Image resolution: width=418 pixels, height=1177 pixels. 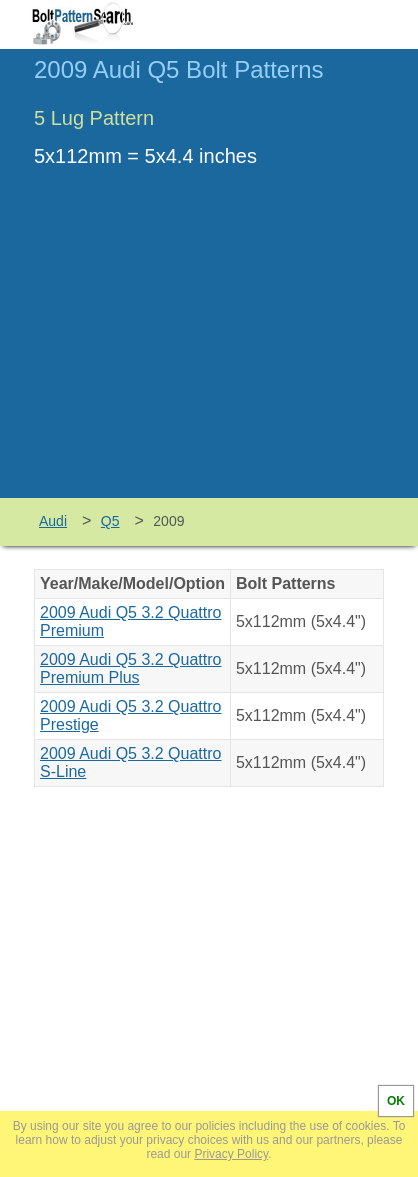 What do you see at coordinates (209, 348) in the screenshot?
I see `[Advertisement]` at bounding box center [209, 348].